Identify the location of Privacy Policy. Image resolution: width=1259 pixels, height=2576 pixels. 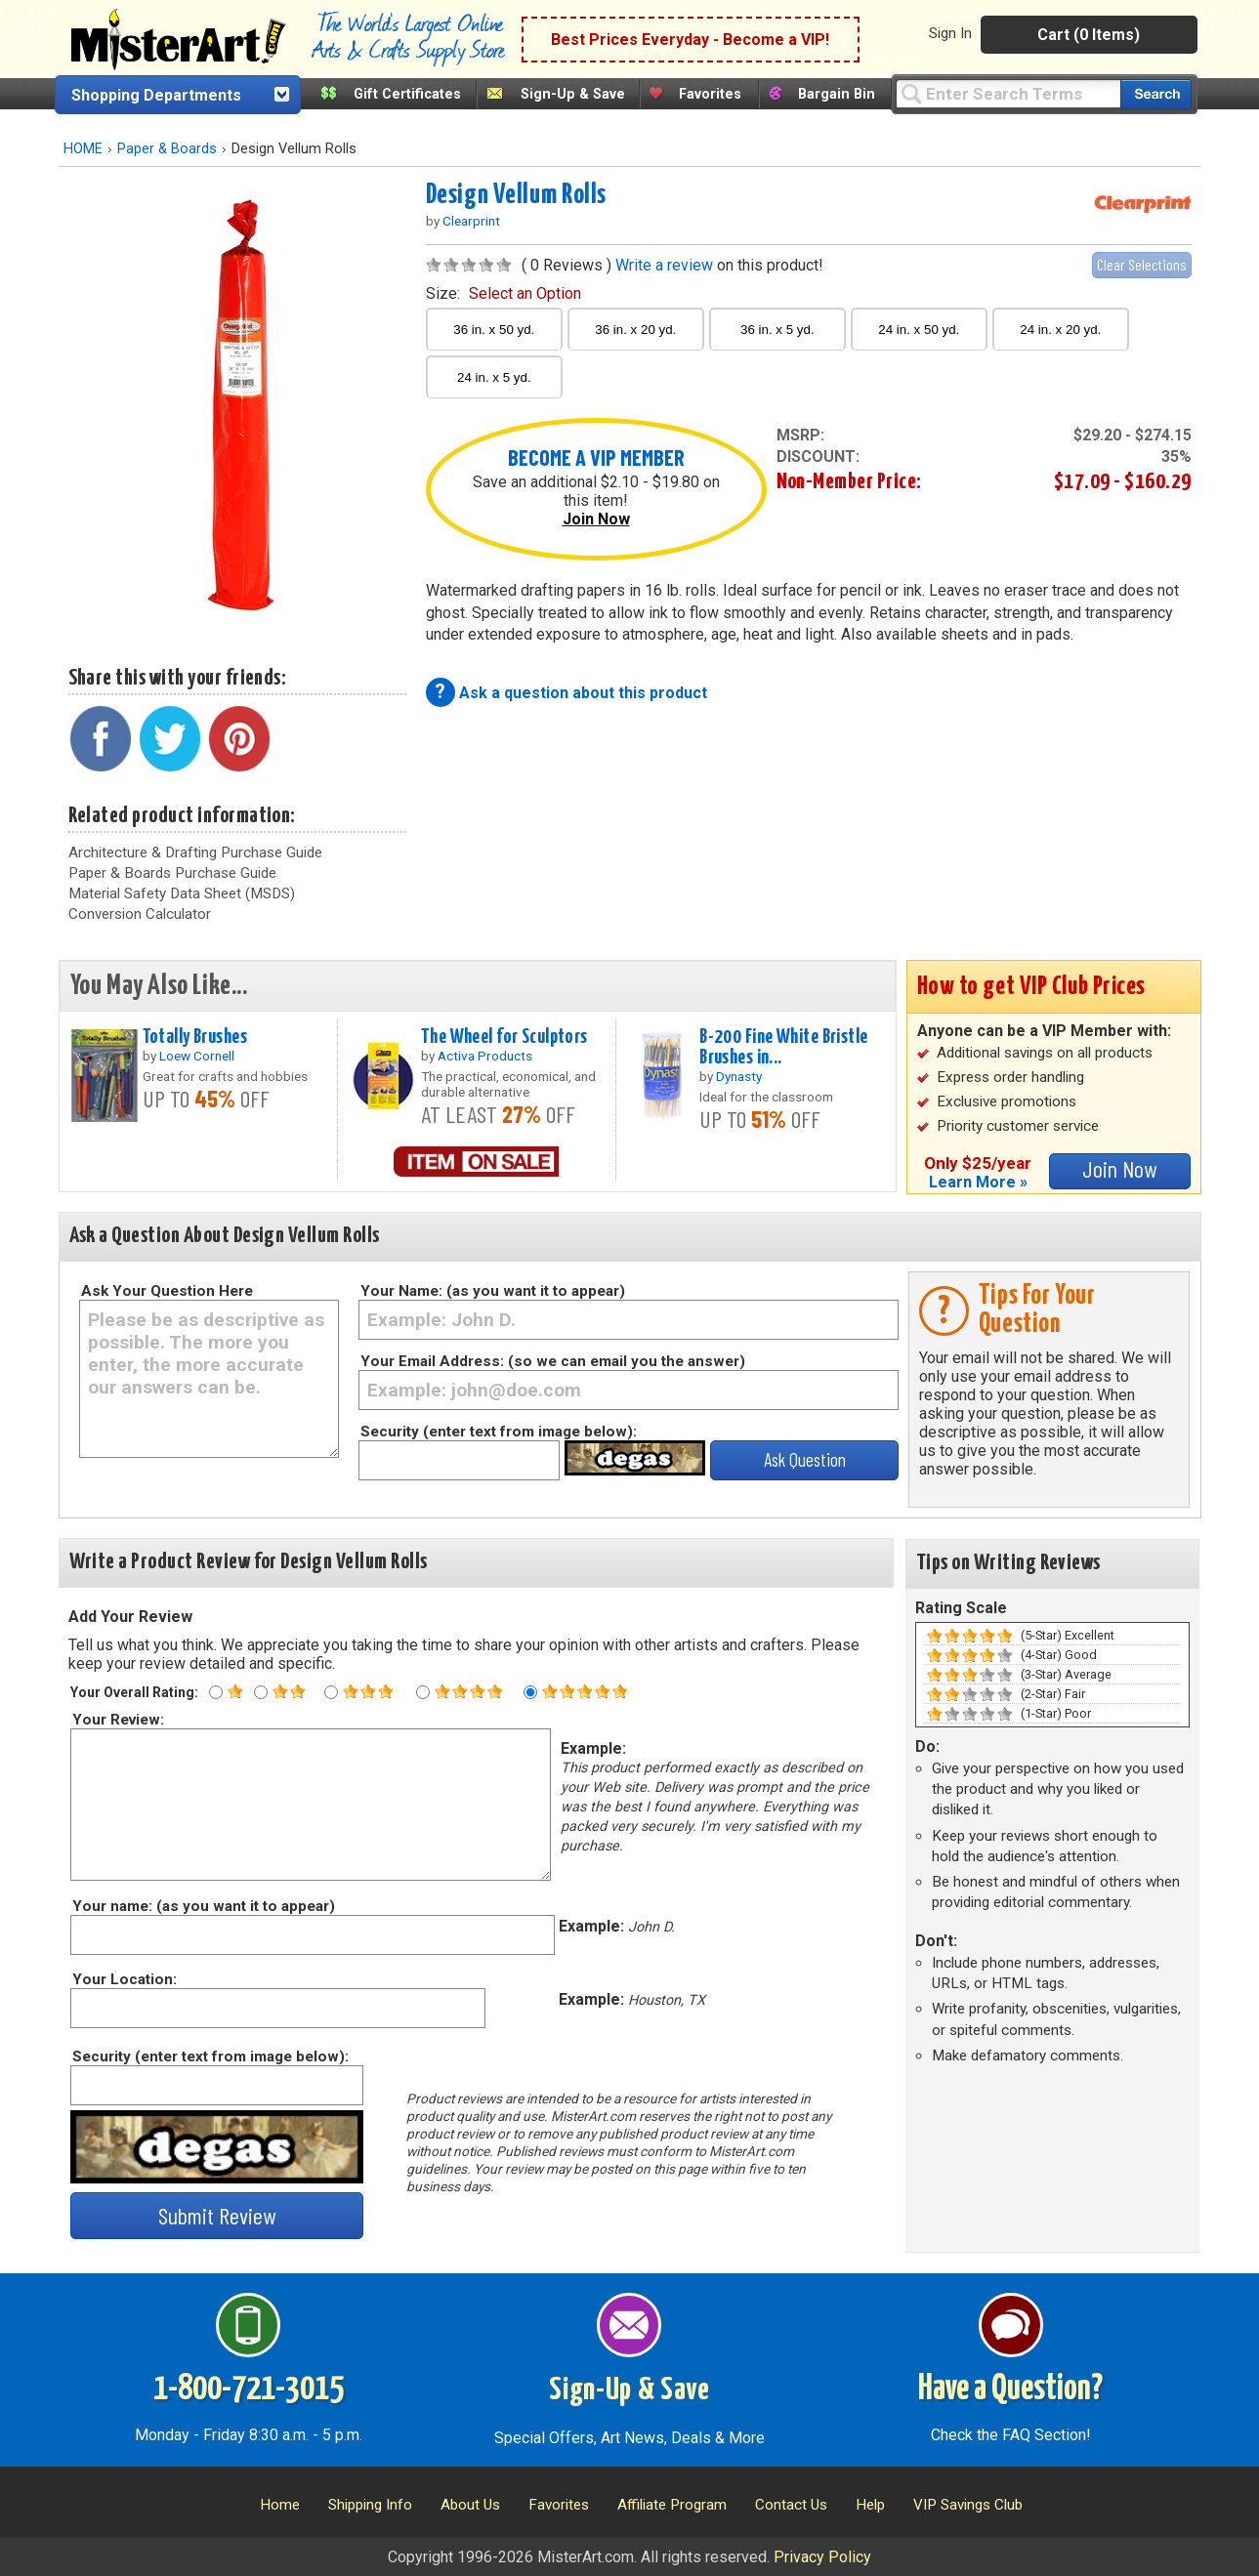
(822, 2557).